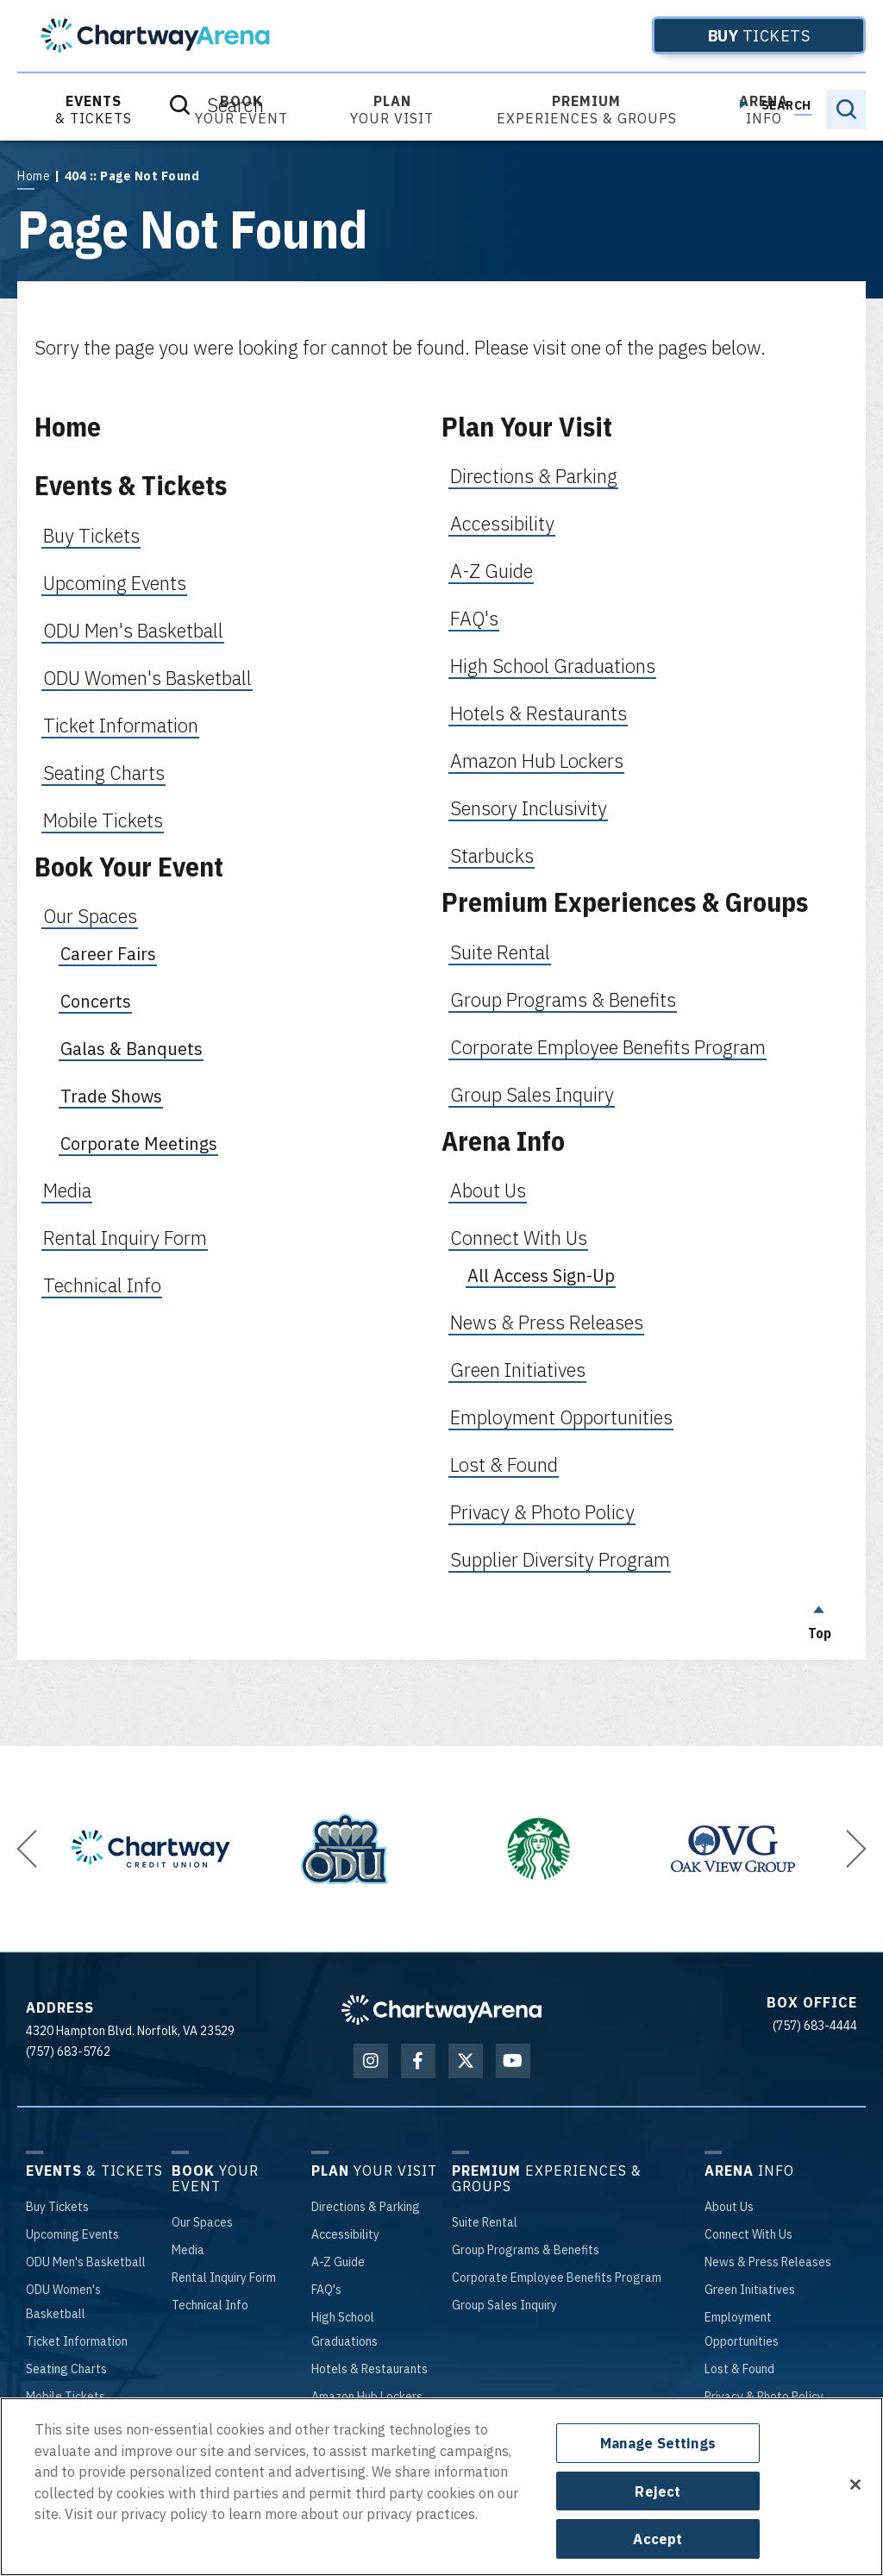 This screenshot has width=883, height=2576. Describe the element at coordinates (86, 2262) in the screenshot. I see `Men's Basketball` at that location.